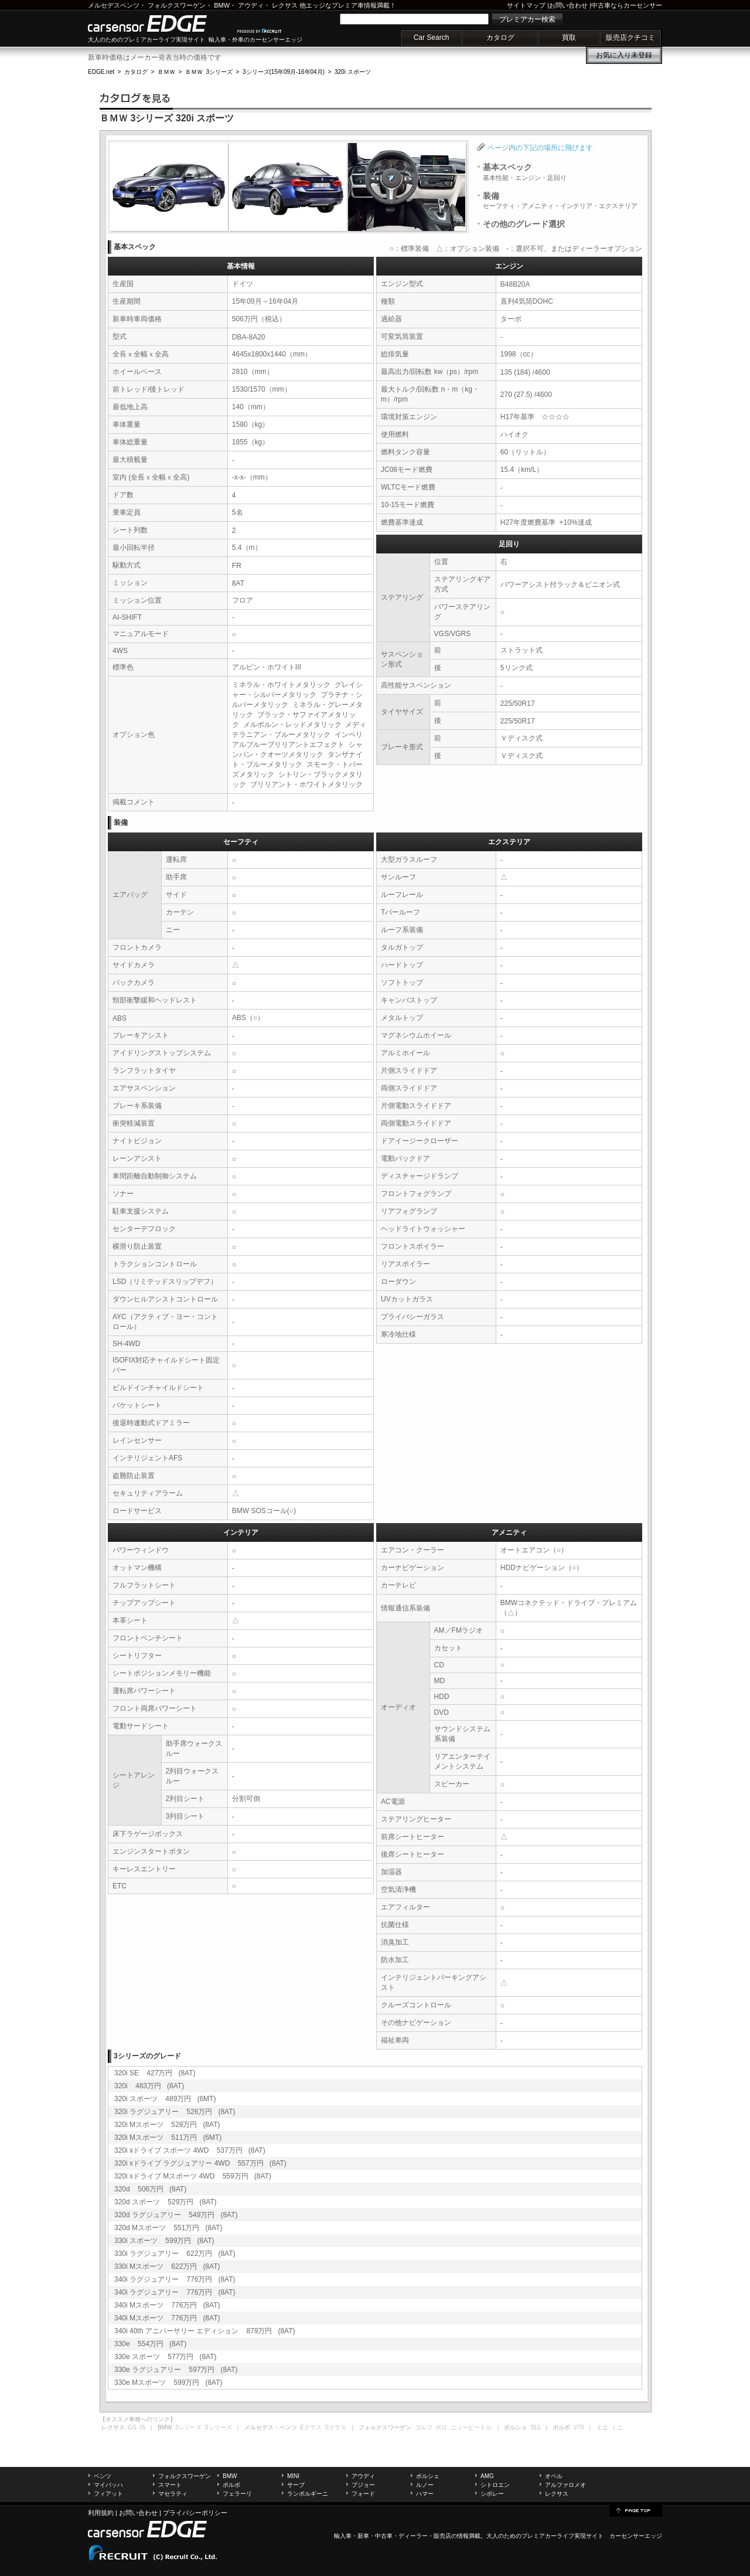 The image size is (750, 2576). I want to click on GS, so click(132, 2427).